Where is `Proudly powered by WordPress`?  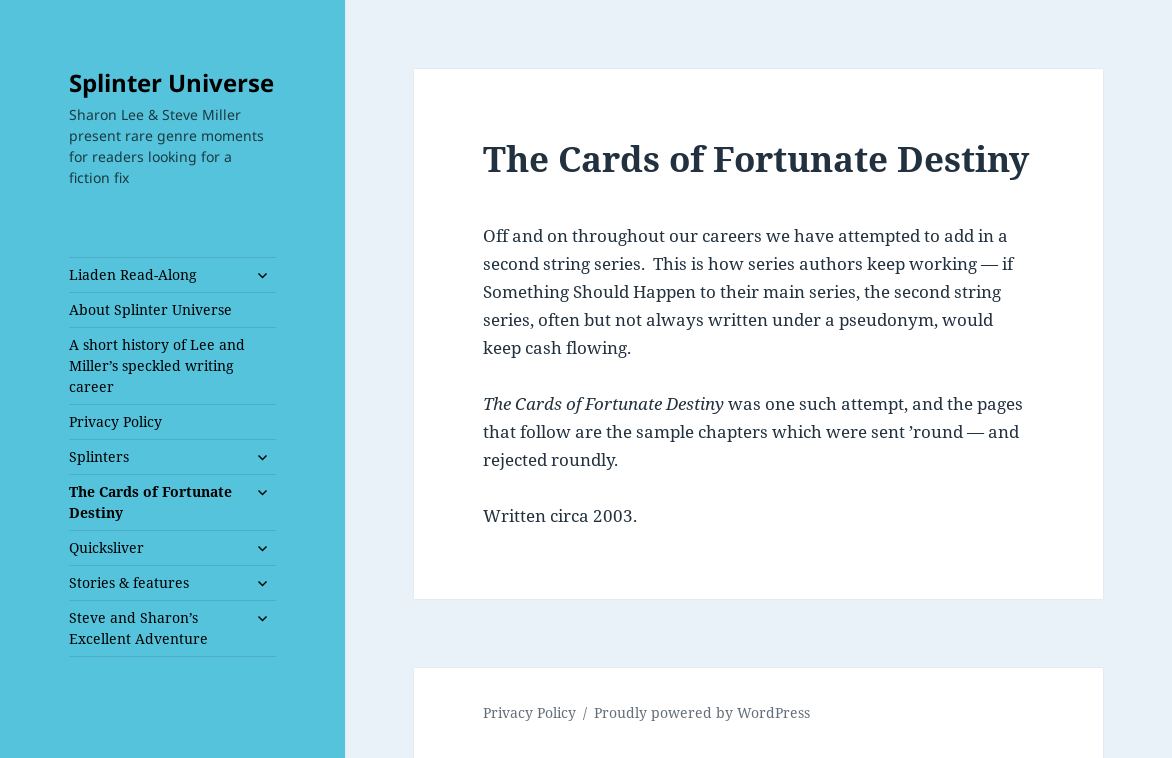
Proudly powered by WordPress is located at coordinates (702, 712).